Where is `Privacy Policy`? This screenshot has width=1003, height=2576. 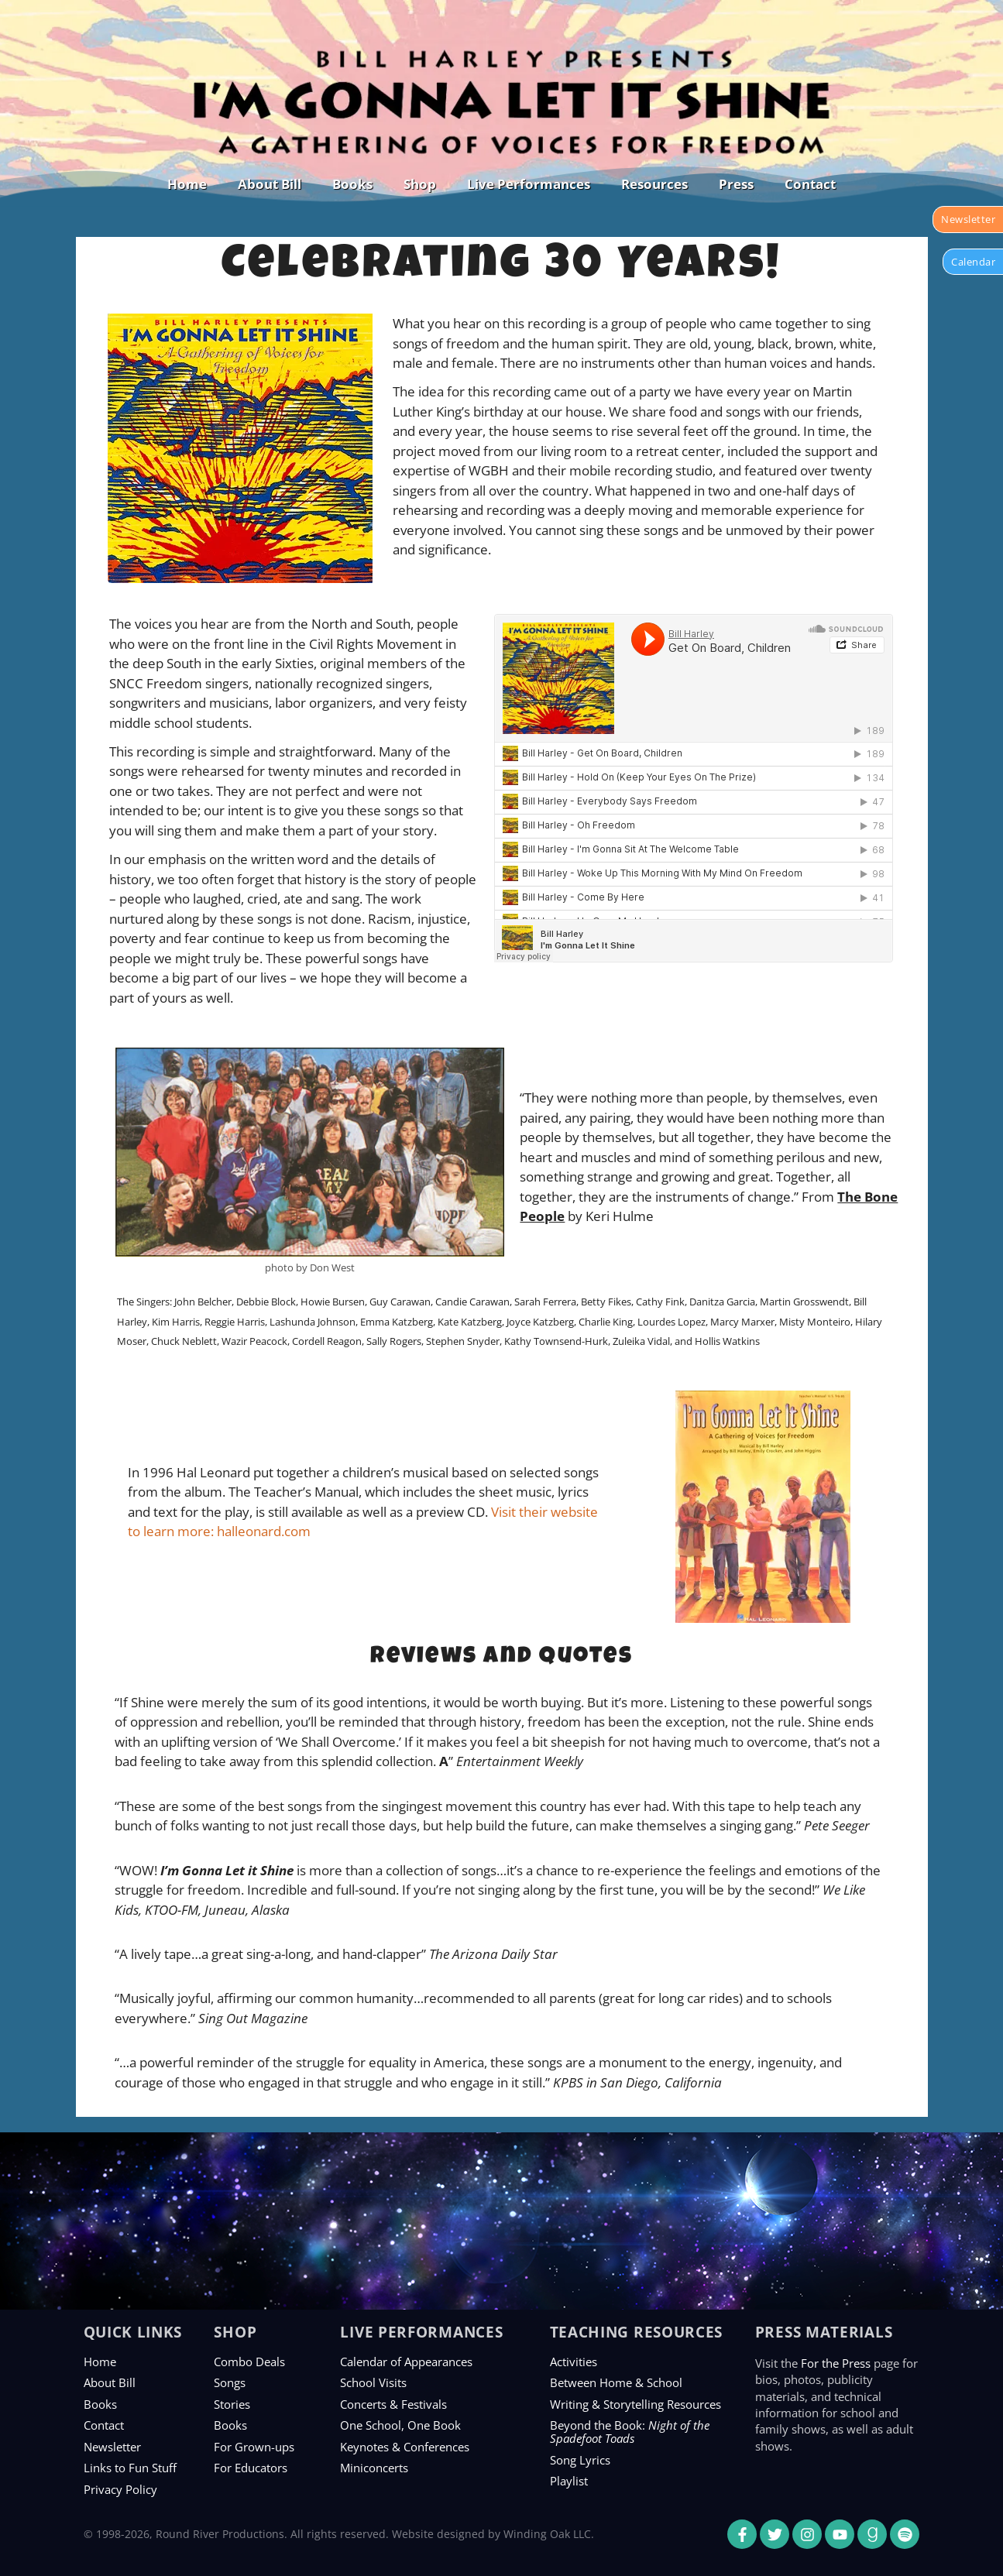
Privacy Policy is located at coordinates (120, 2489).